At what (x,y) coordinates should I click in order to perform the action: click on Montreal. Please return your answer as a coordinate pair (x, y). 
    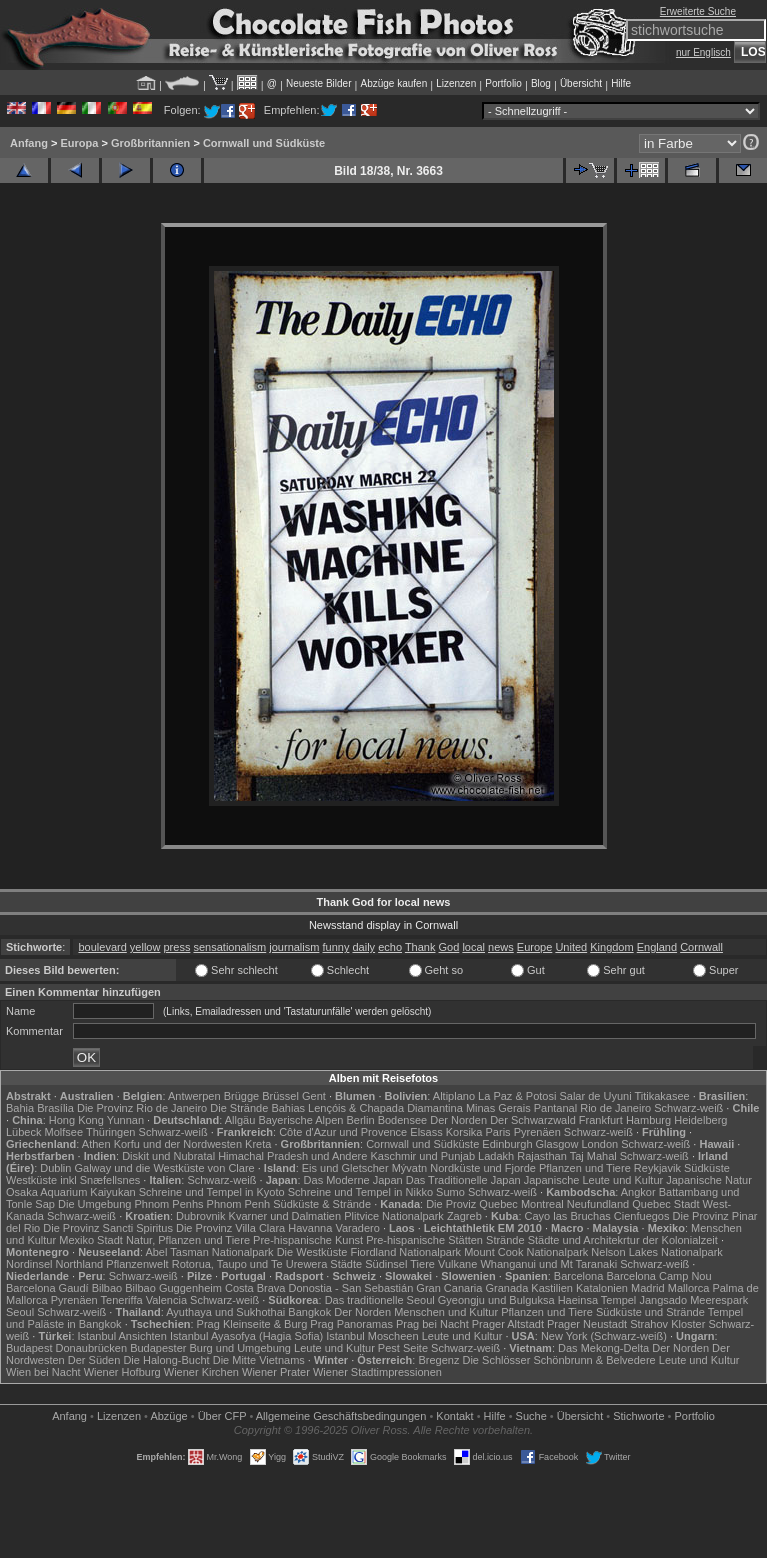
    Looking at the image, I should click on (542, 1204).